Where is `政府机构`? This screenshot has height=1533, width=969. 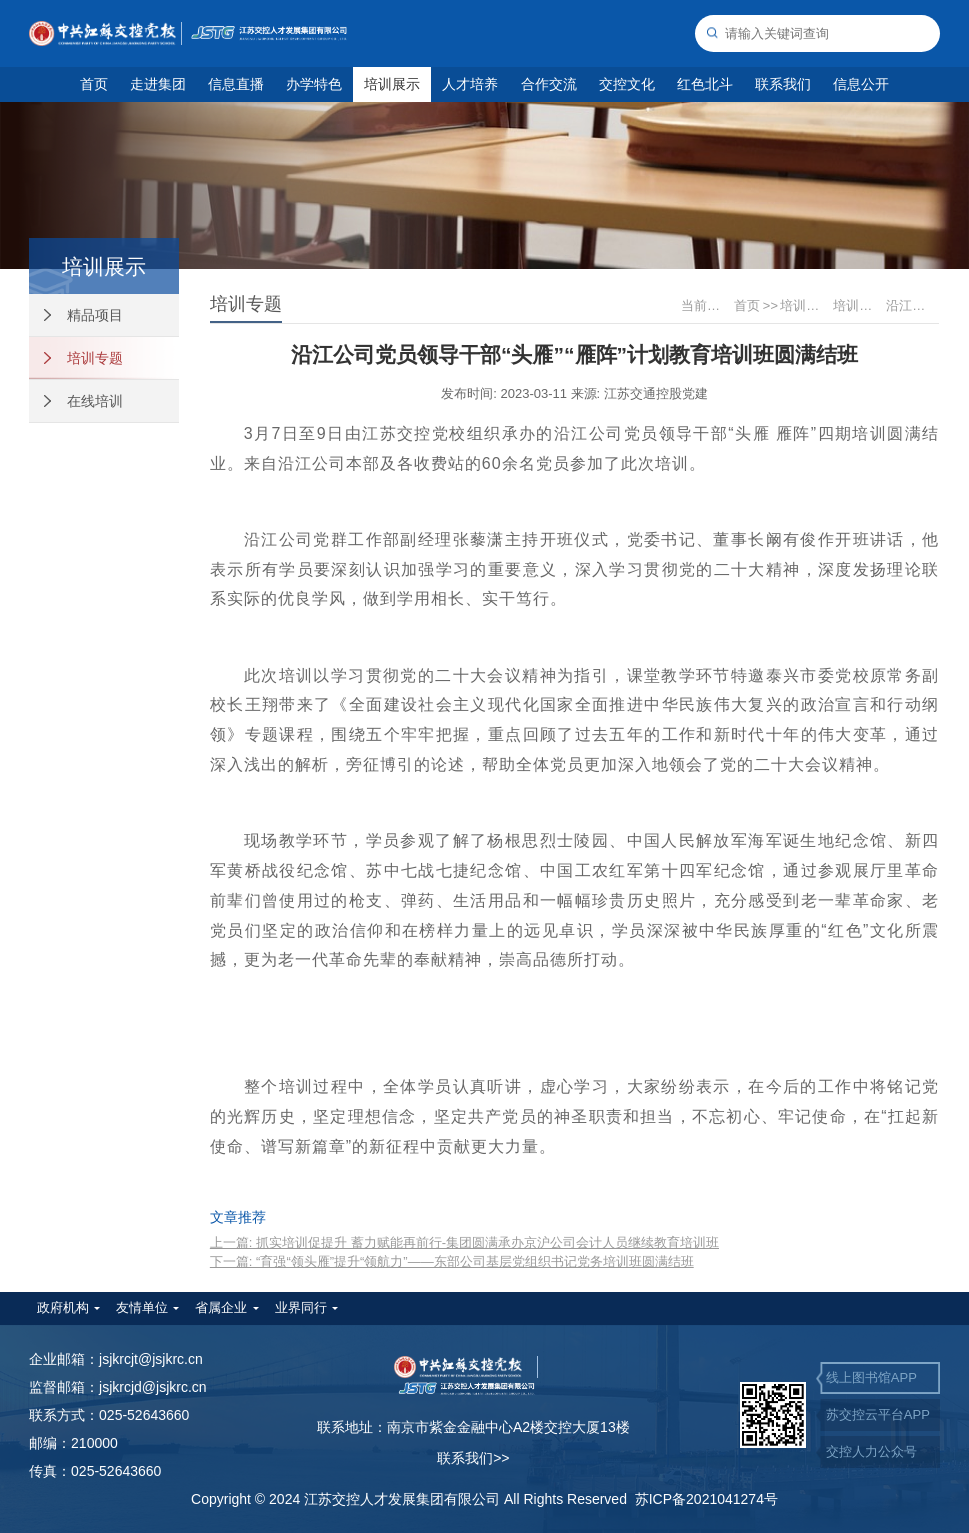
政府机构 is located at coordinates (63, 1307).